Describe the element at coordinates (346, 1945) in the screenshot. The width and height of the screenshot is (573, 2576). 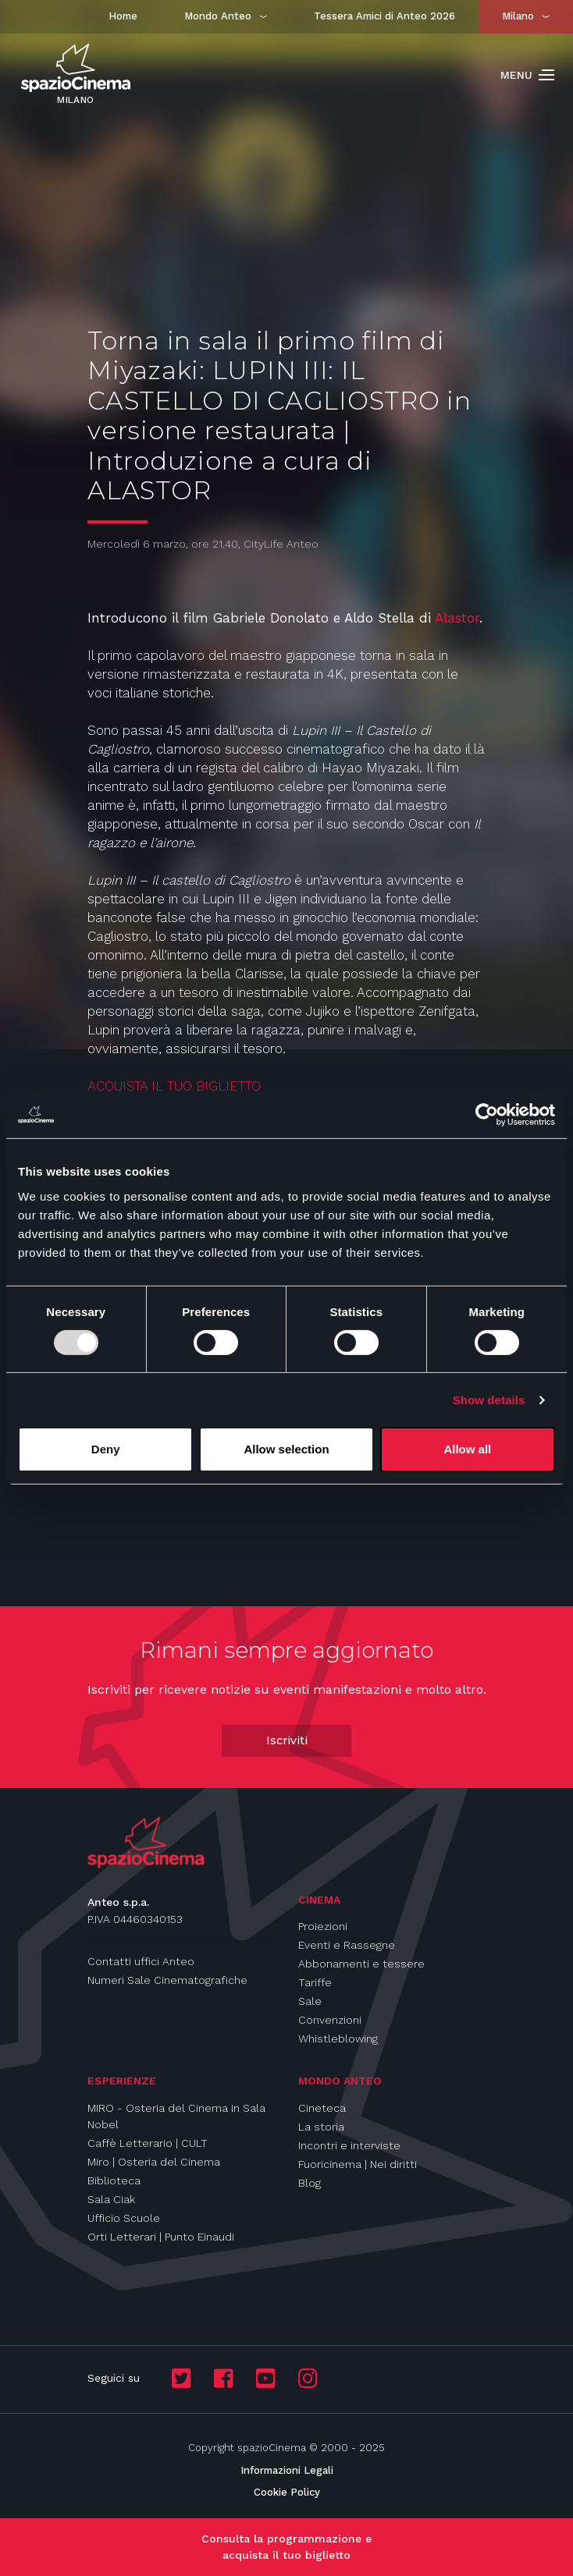
I see `Eventi e Rassegne` at that location.